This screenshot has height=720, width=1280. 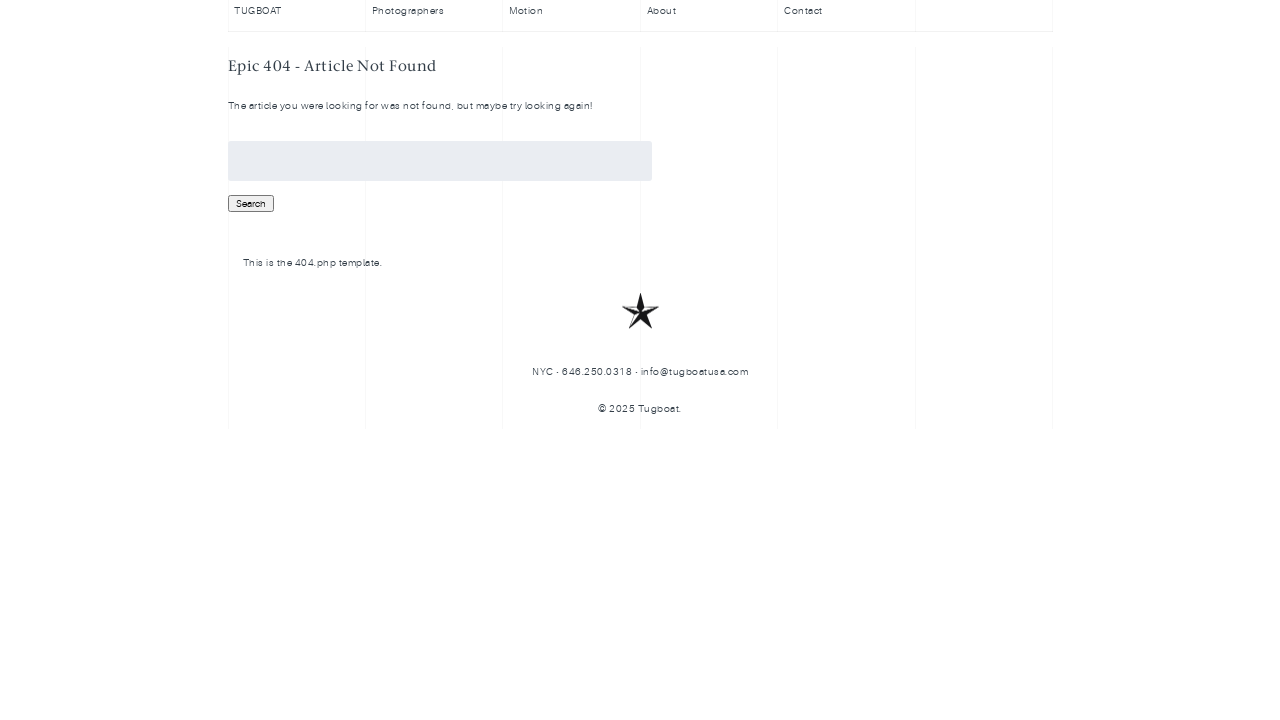 What do you see at coordinates (662, 10) in the screenshot?
I see `About` at bounding box center [662, 10].